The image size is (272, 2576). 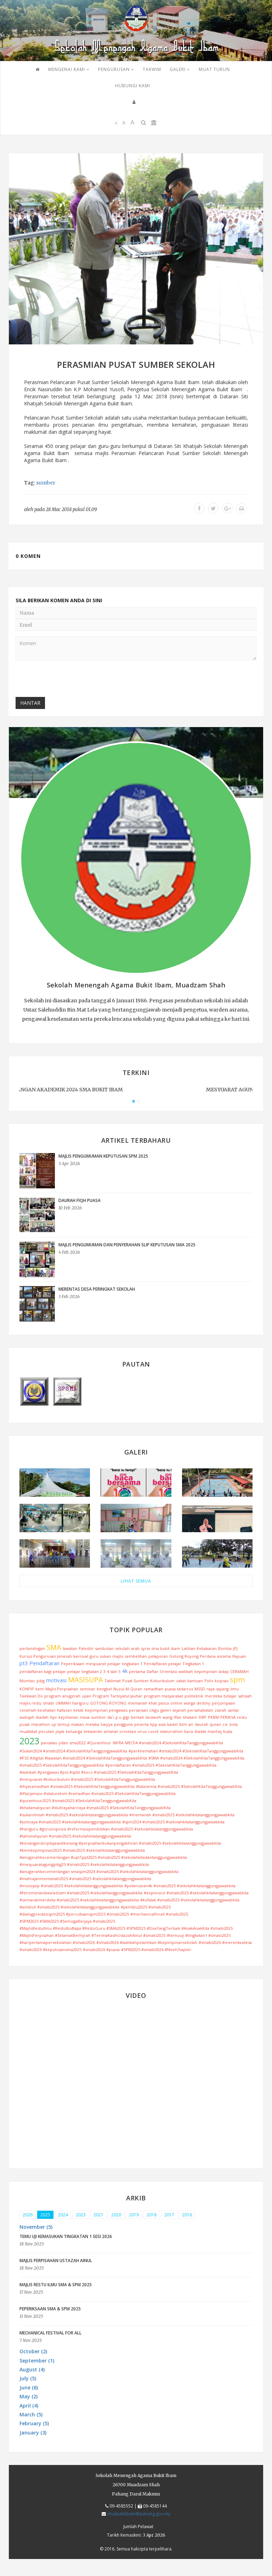 I want to click on taraweh, so click(x=153, y=1717).